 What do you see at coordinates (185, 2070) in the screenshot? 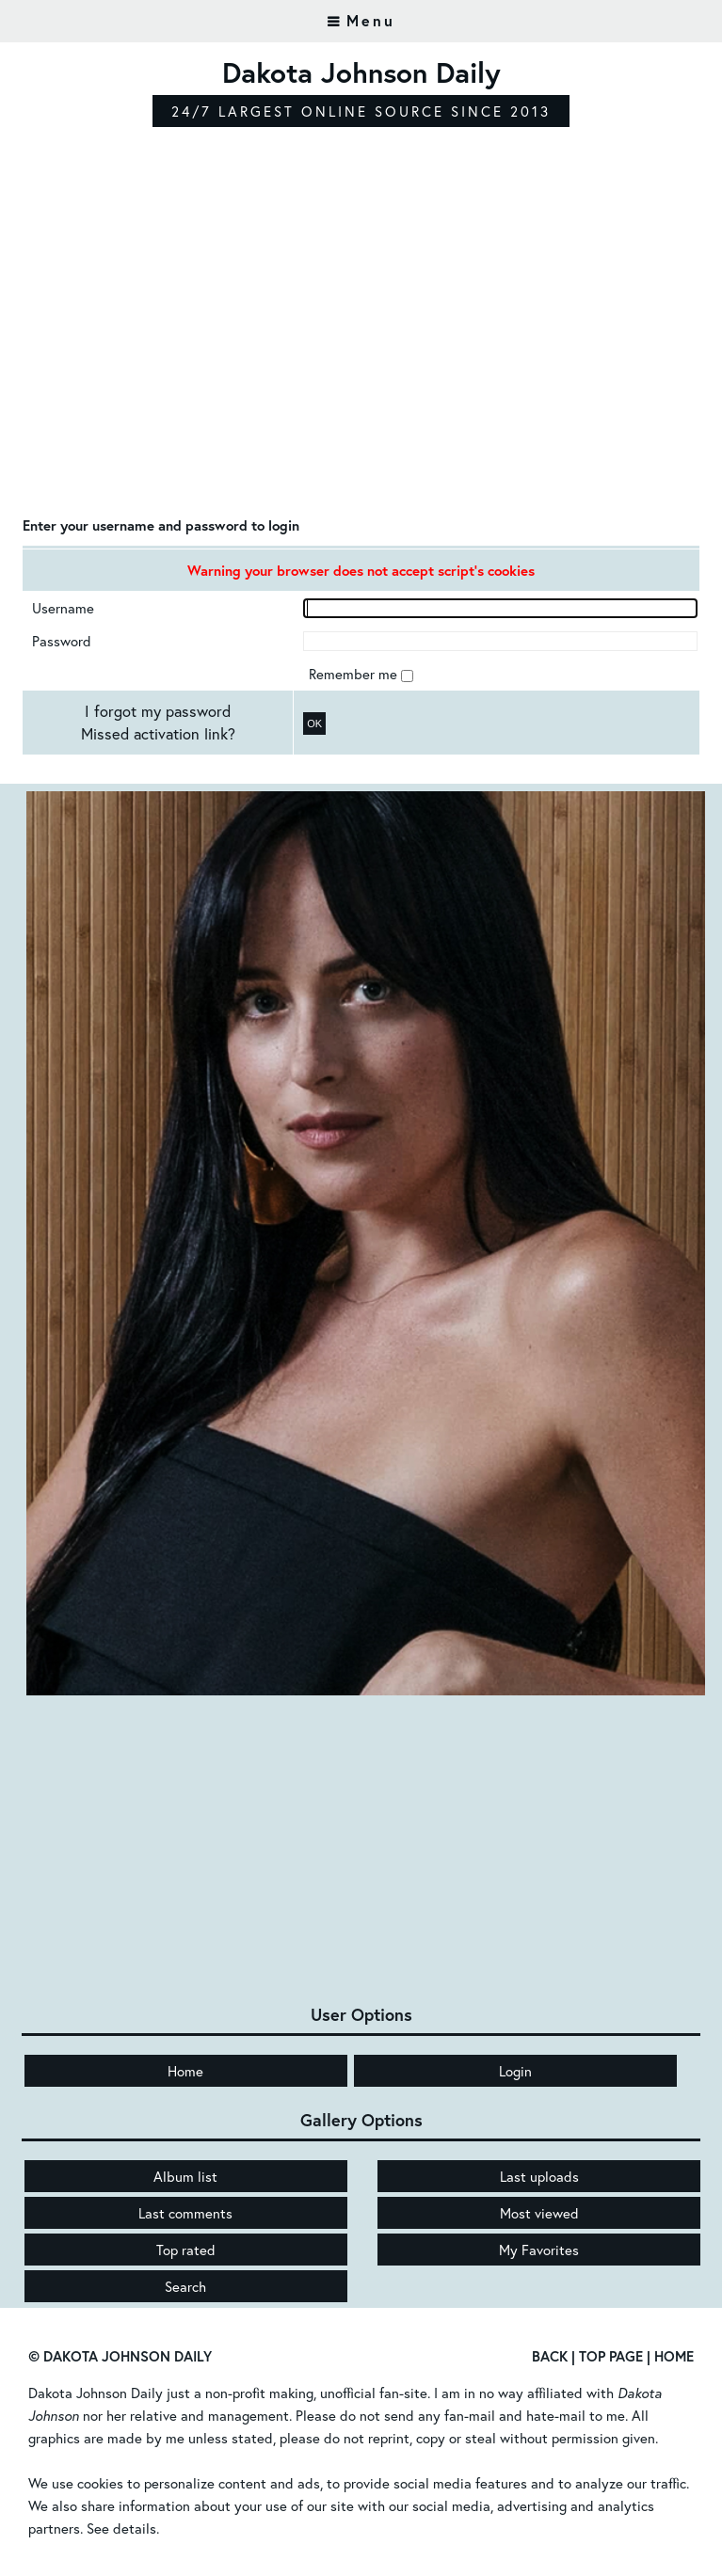
I see `Home` at bounding box center [185, 2070].